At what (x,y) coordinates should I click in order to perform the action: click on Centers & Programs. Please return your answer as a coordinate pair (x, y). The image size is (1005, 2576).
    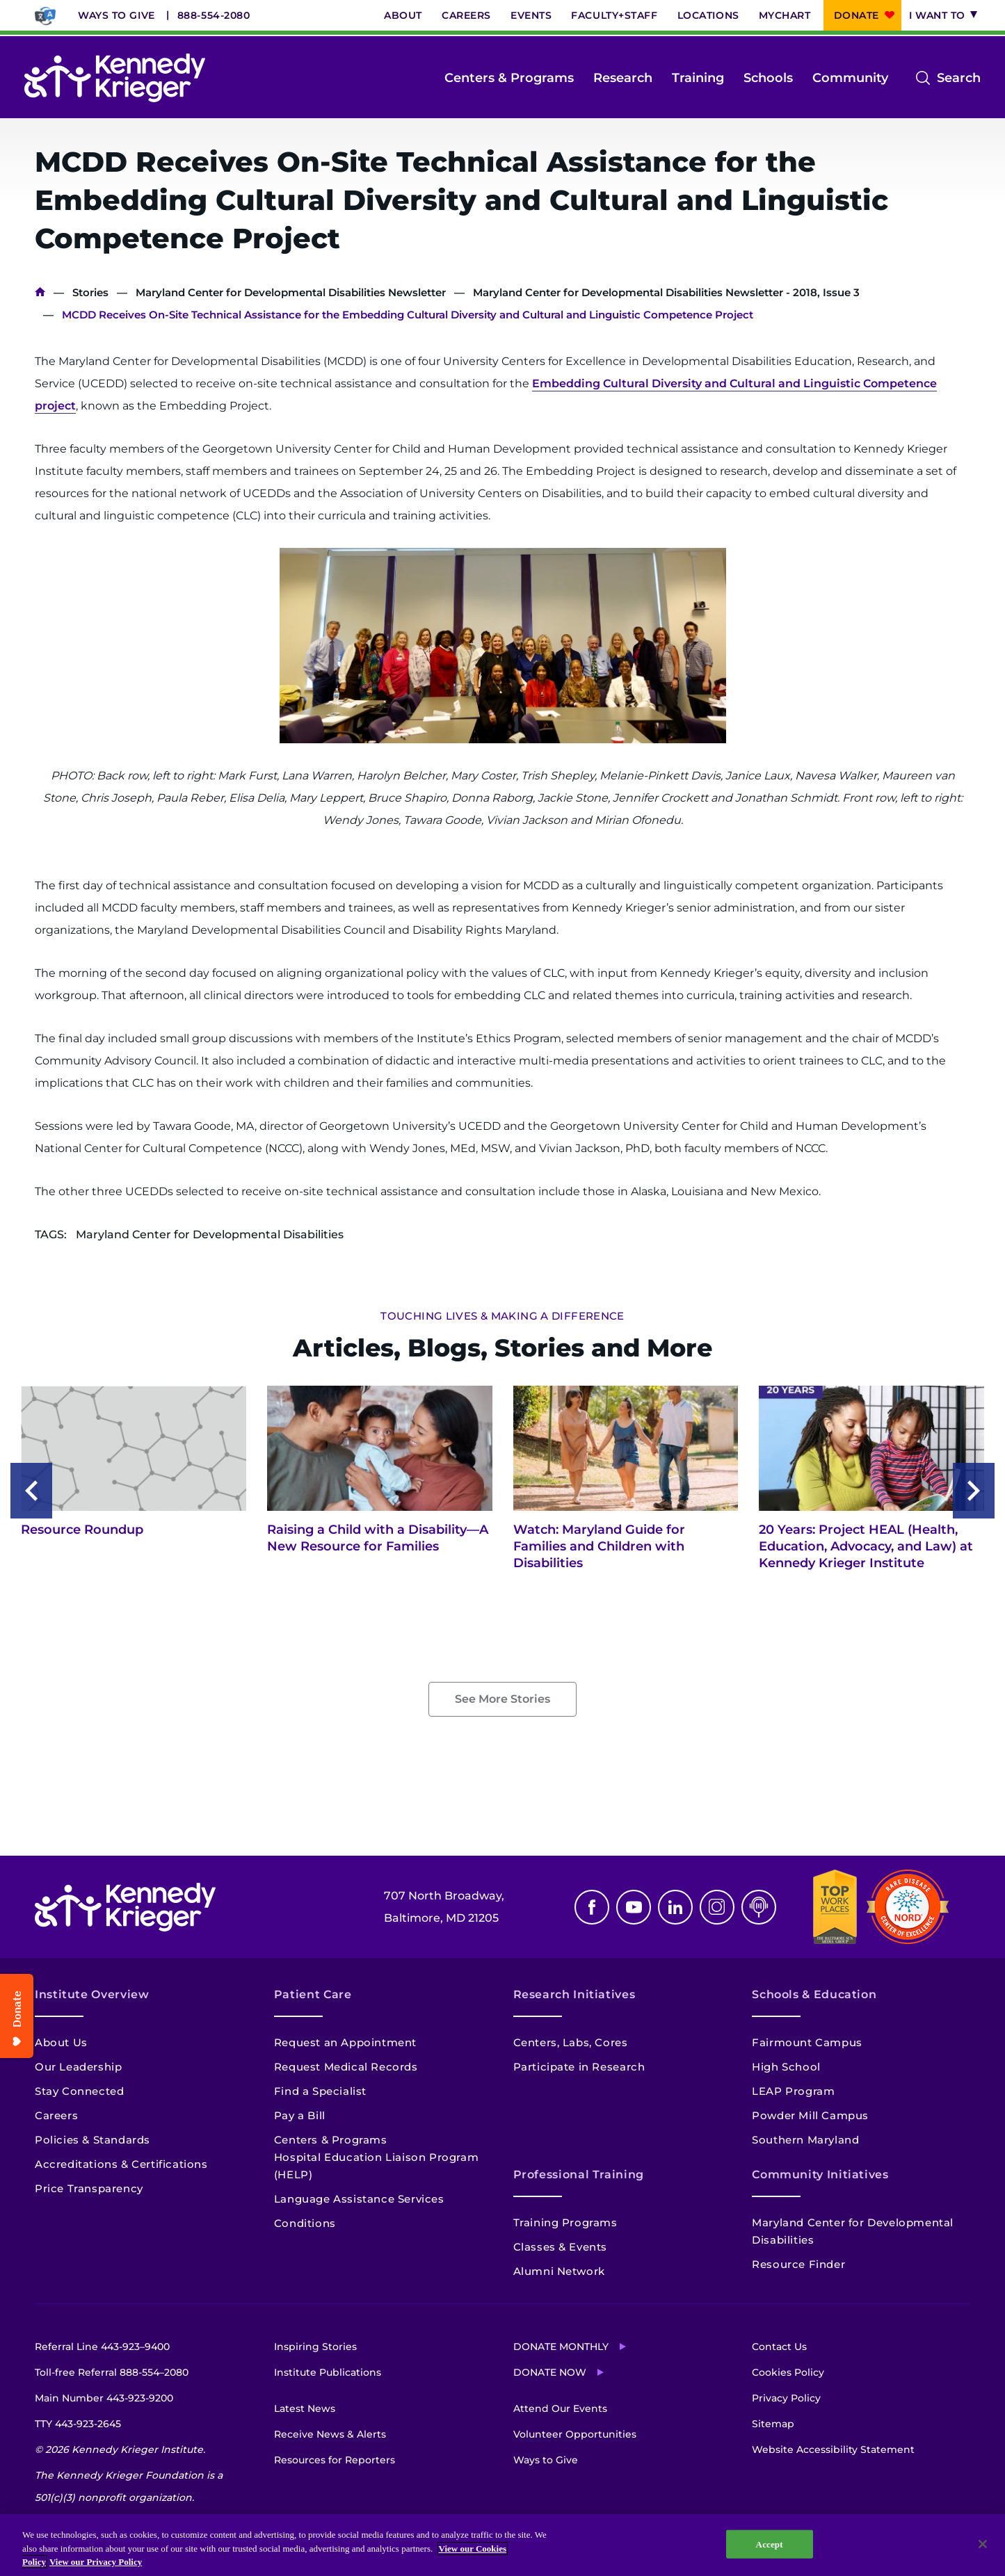
    Looking at the image, I should click on (509, 78).